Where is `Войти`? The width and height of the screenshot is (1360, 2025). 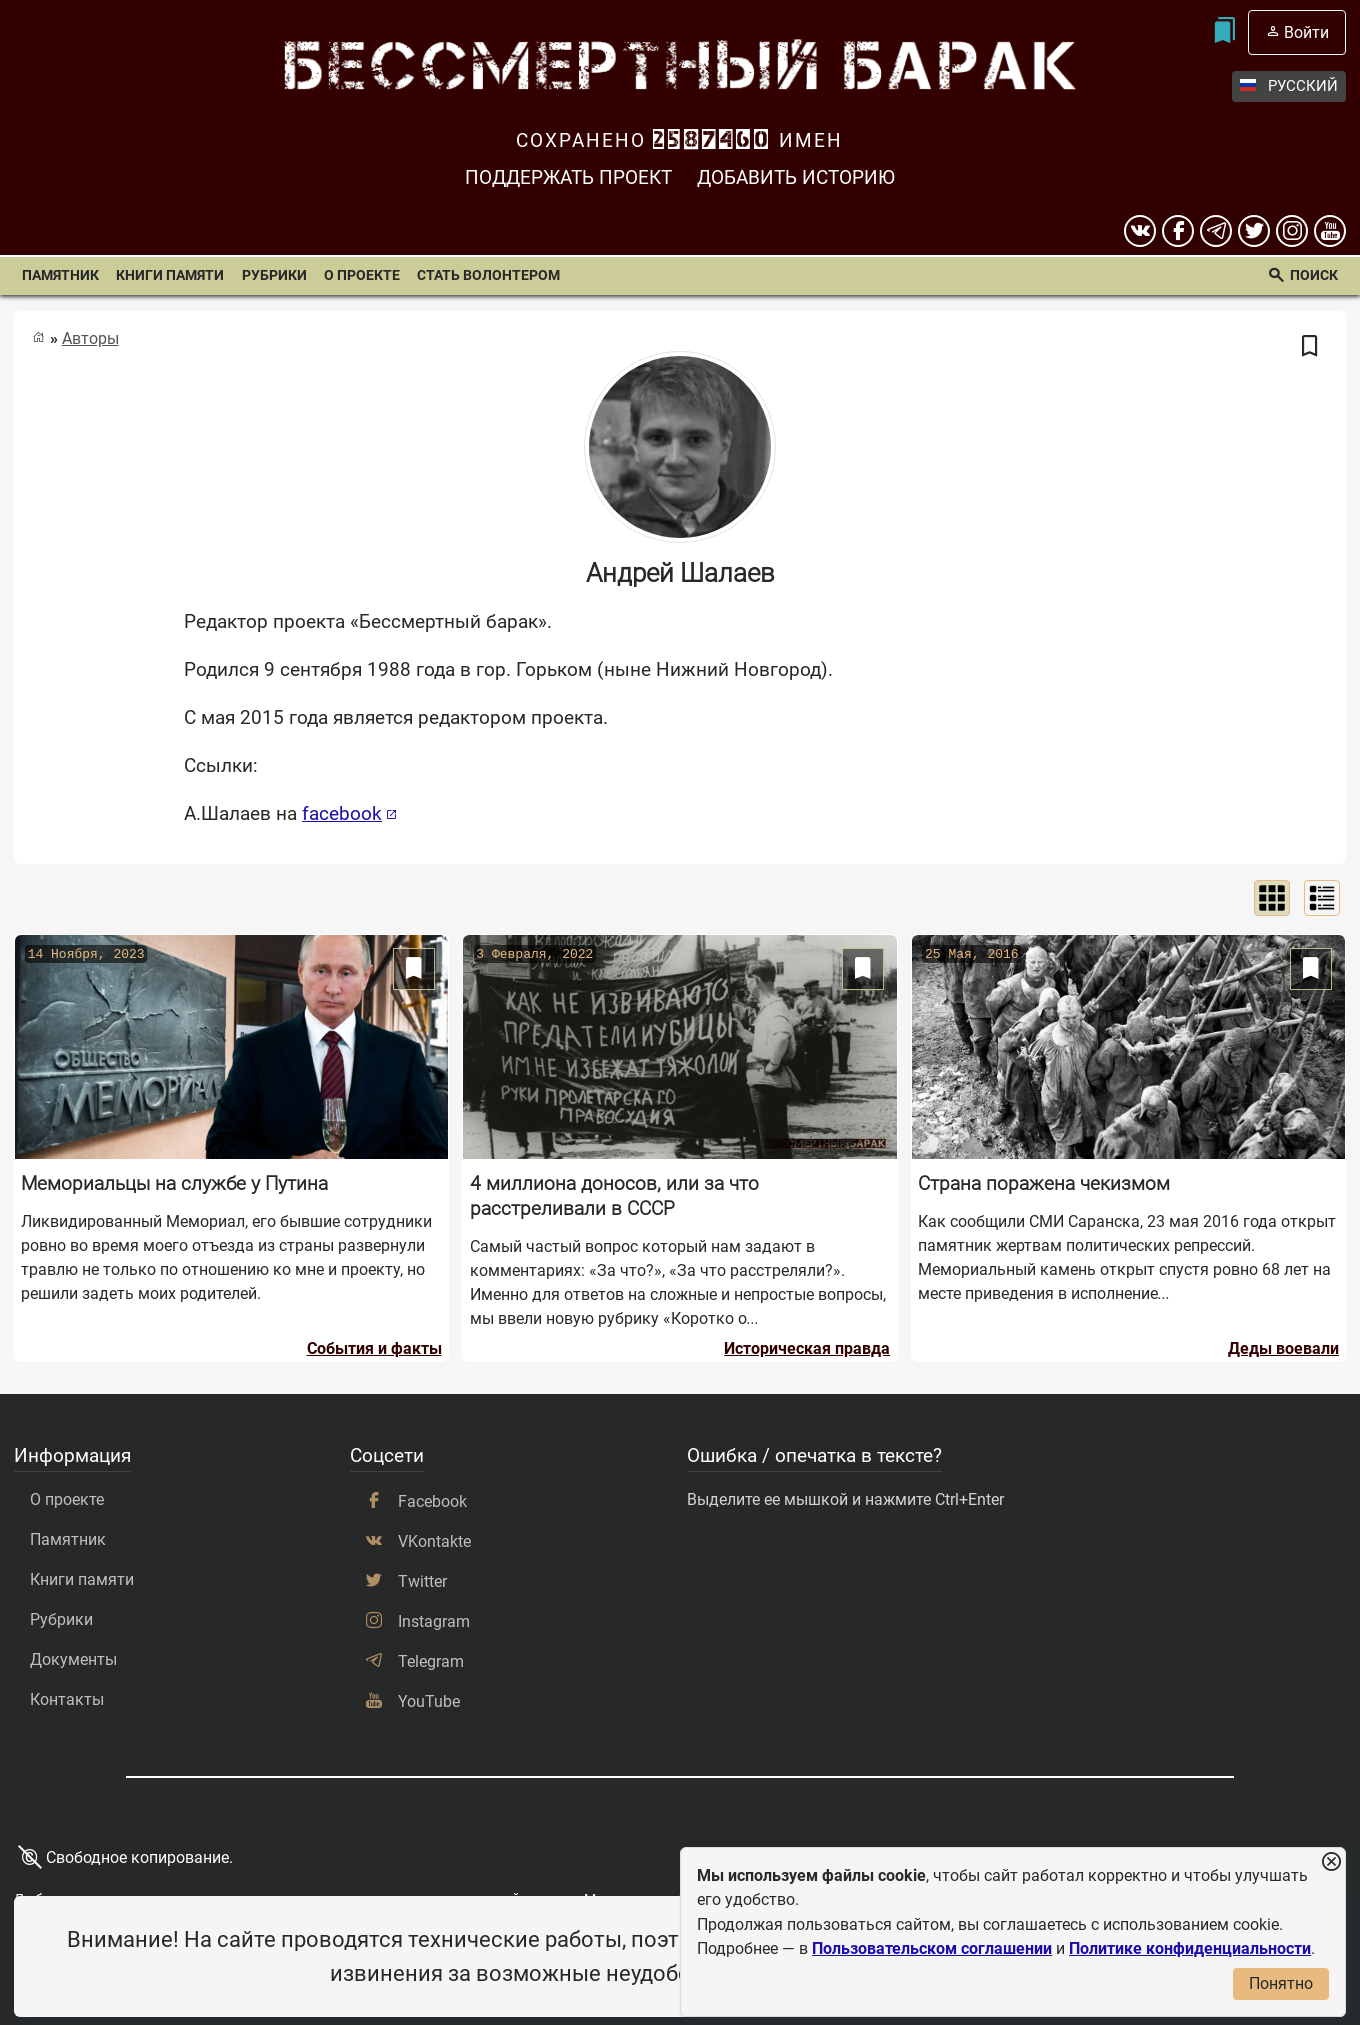 Войти is located at coordinates (1306, 32).